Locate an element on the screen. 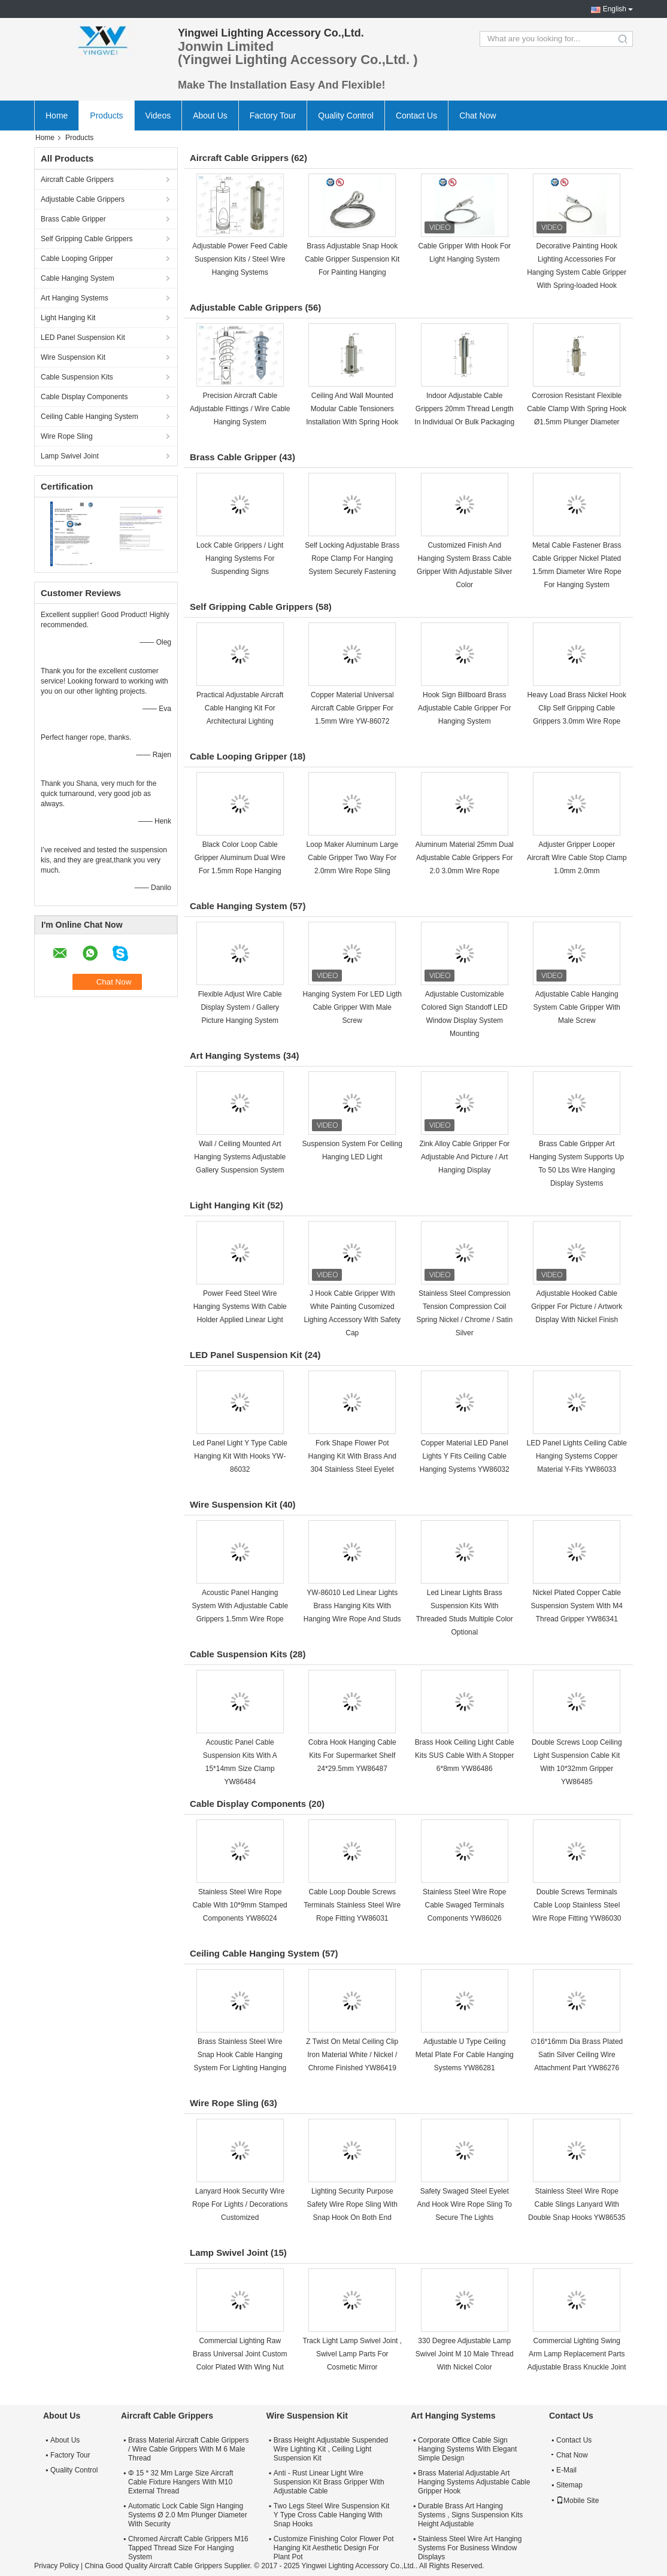 Image resolution: width=667 pixels, height=2576 pixels. Quality Control is located at coordinates (346, 115).